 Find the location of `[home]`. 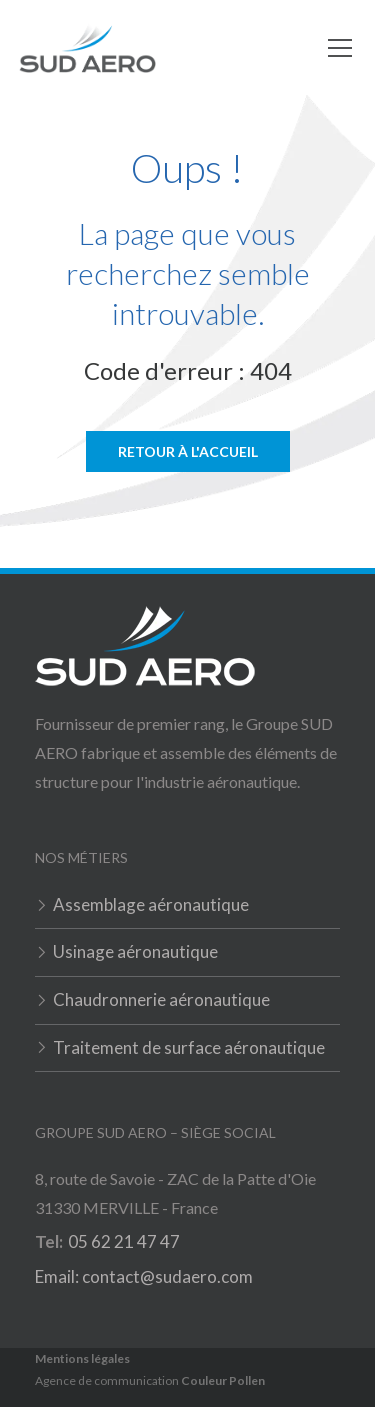

[home] is located at coordinates (87, 48).